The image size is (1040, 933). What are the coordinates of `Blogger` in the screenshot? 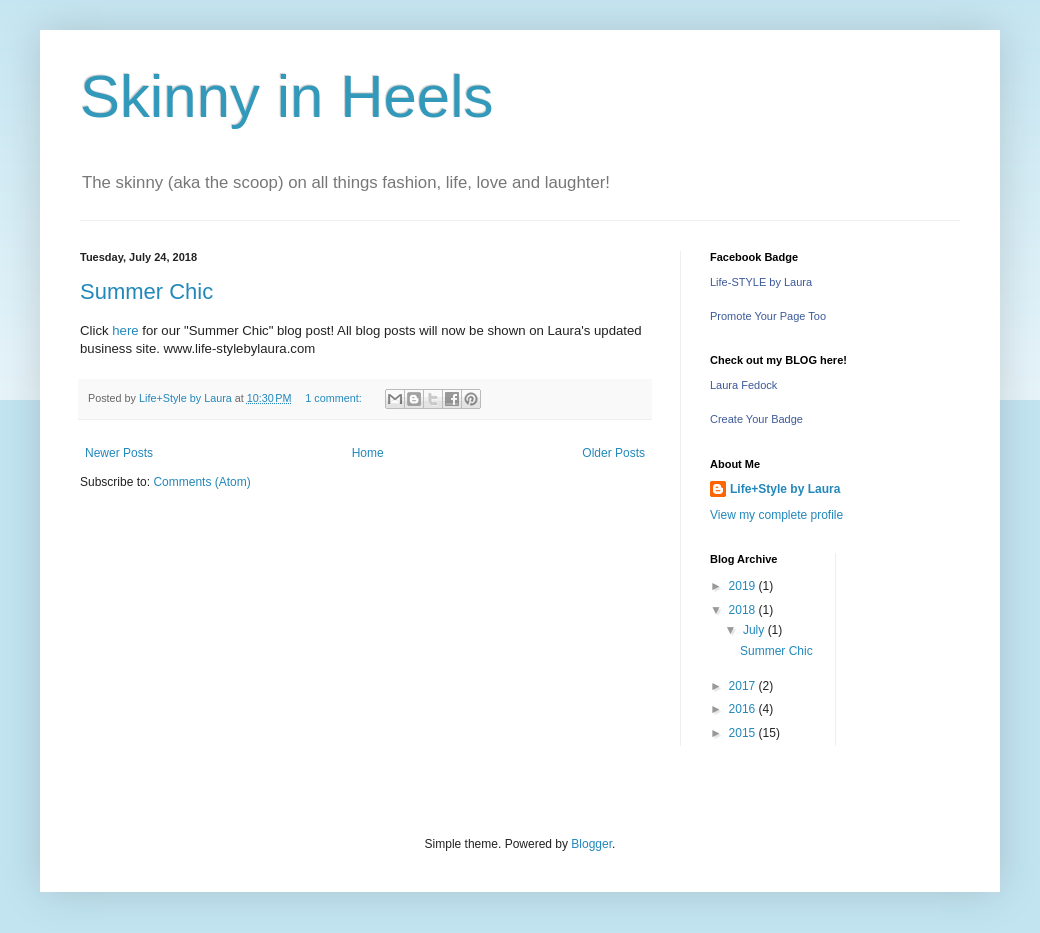 It's located at (591, 844).